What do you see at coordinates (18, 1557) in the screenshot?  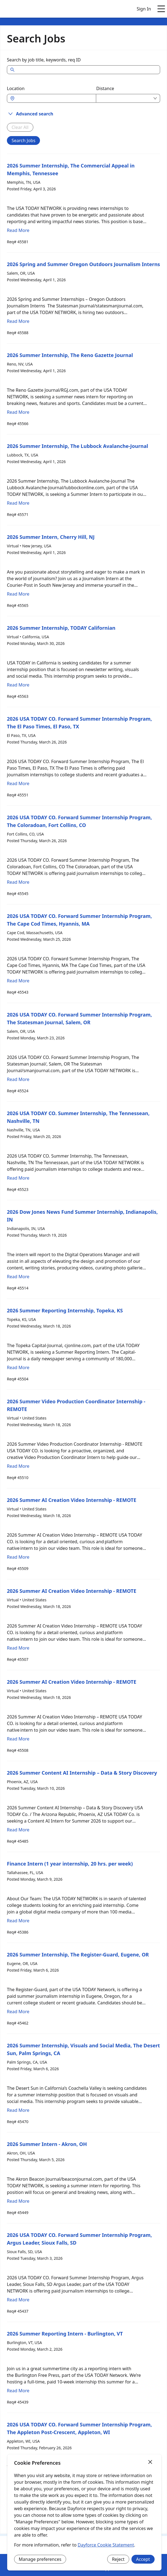 I see `Read More [Read more about 2026 Summer AI Creation Video Internship - REMOTE]` at bounding box center [18, 1557].